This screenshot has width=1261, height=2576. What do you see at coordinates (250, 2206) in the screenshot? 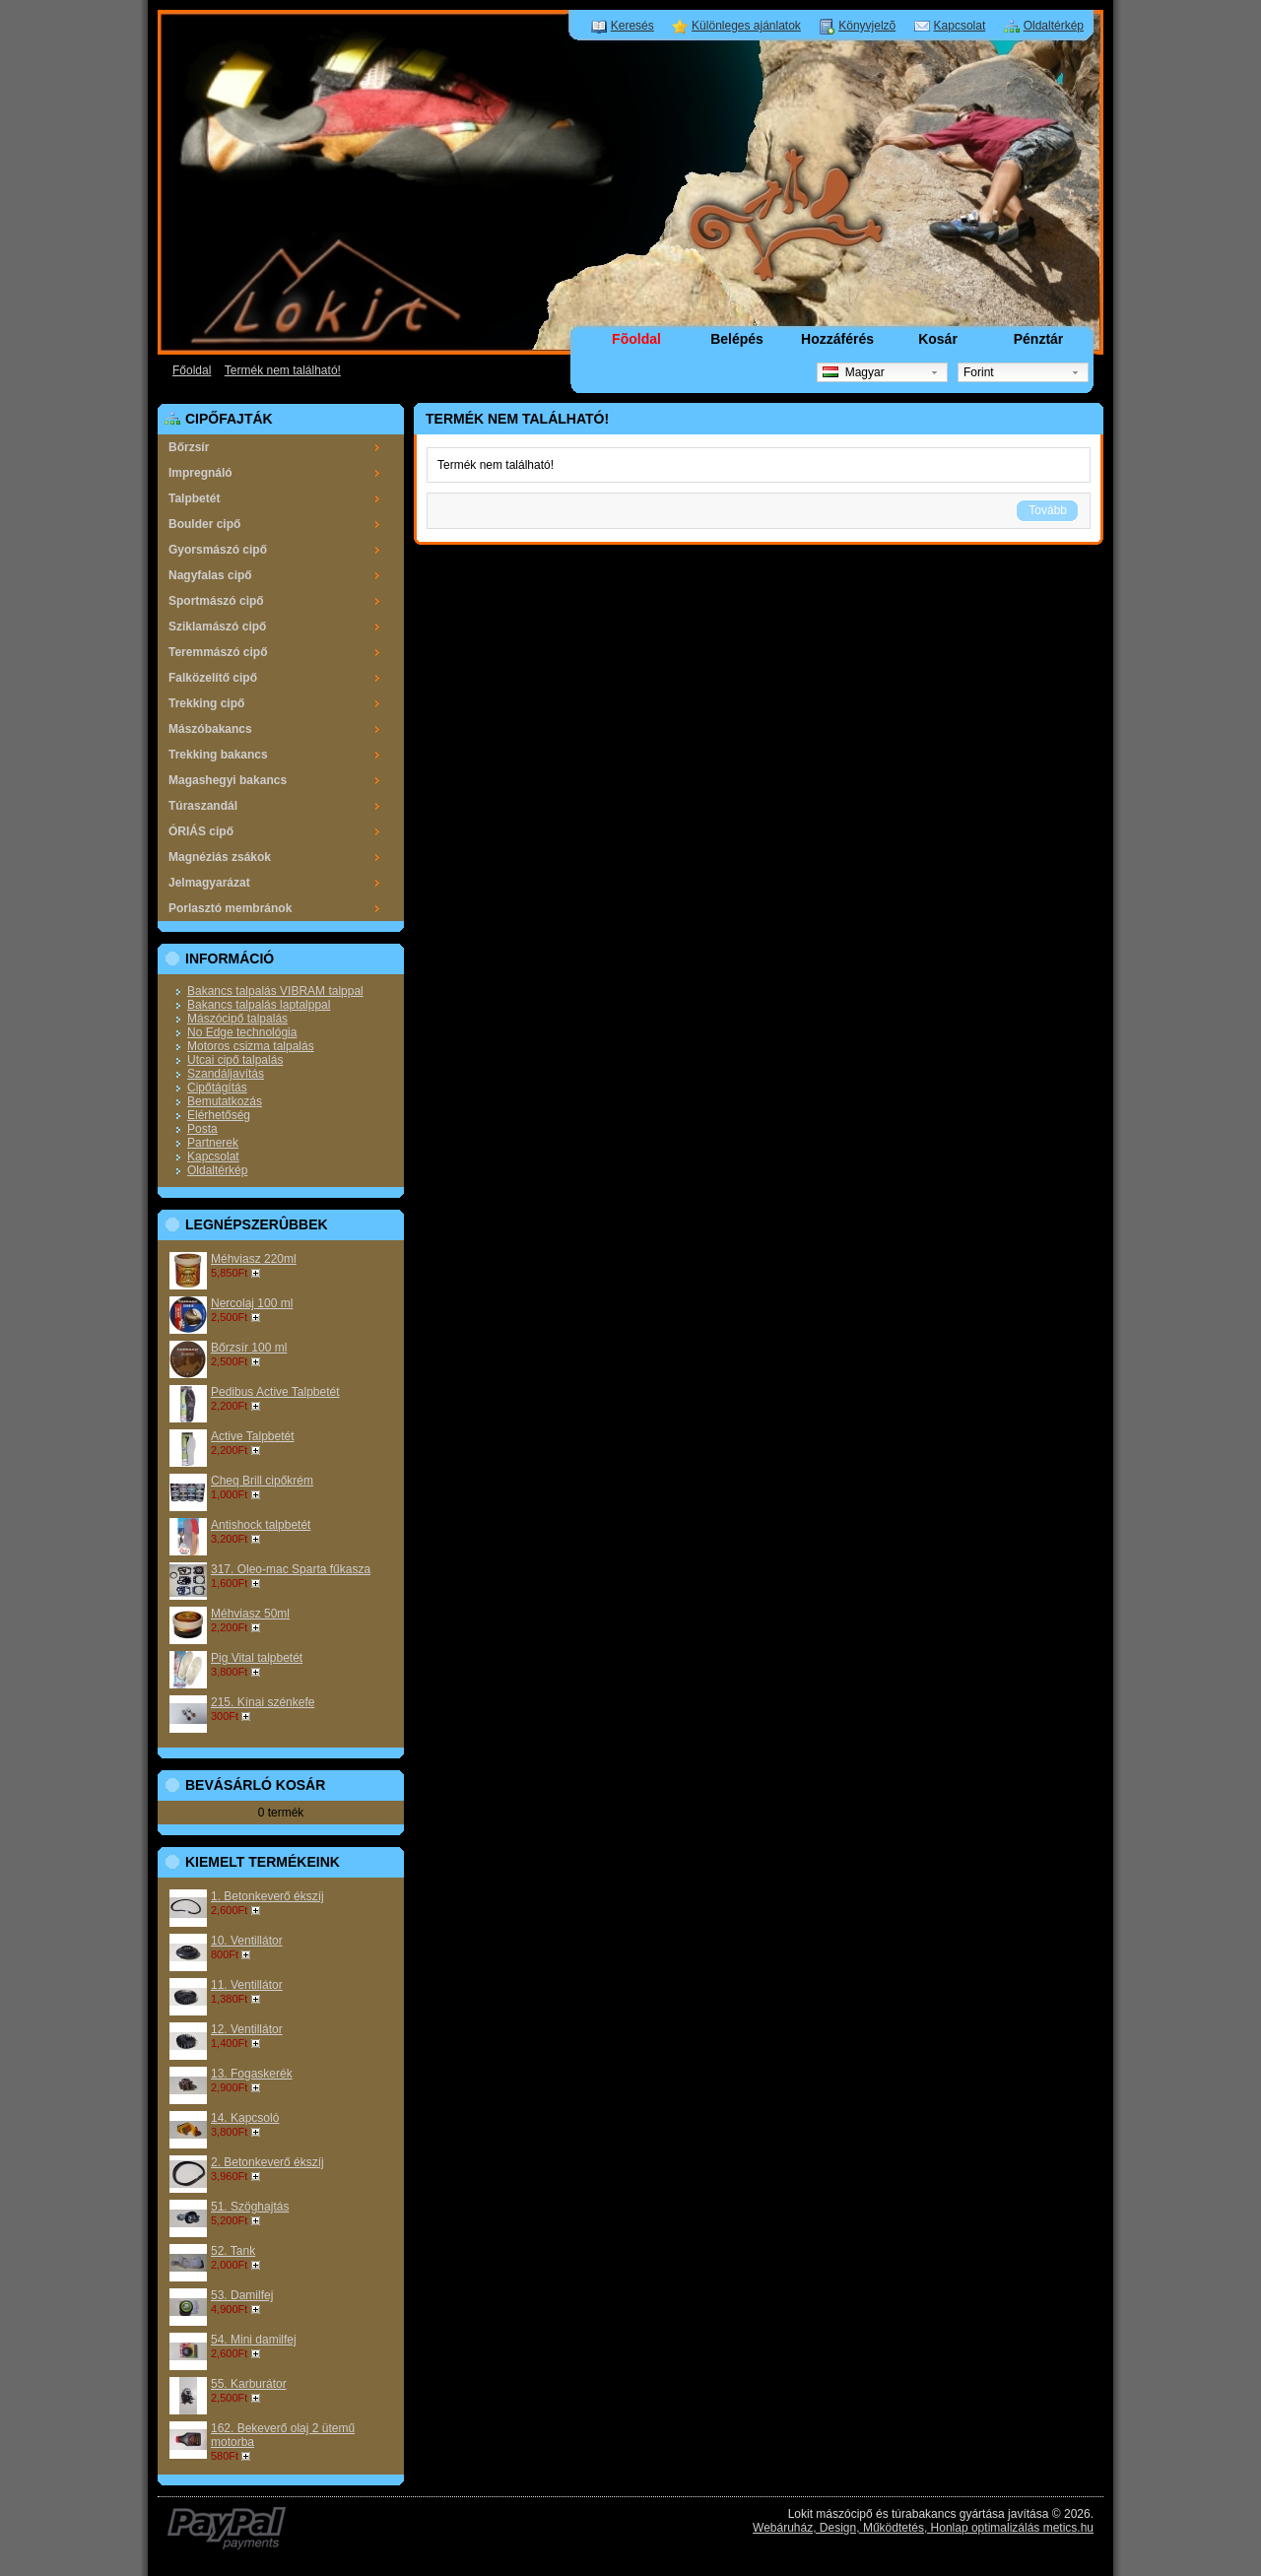
I see `51. Szöghajtás` at bounding box center [250, 2206].